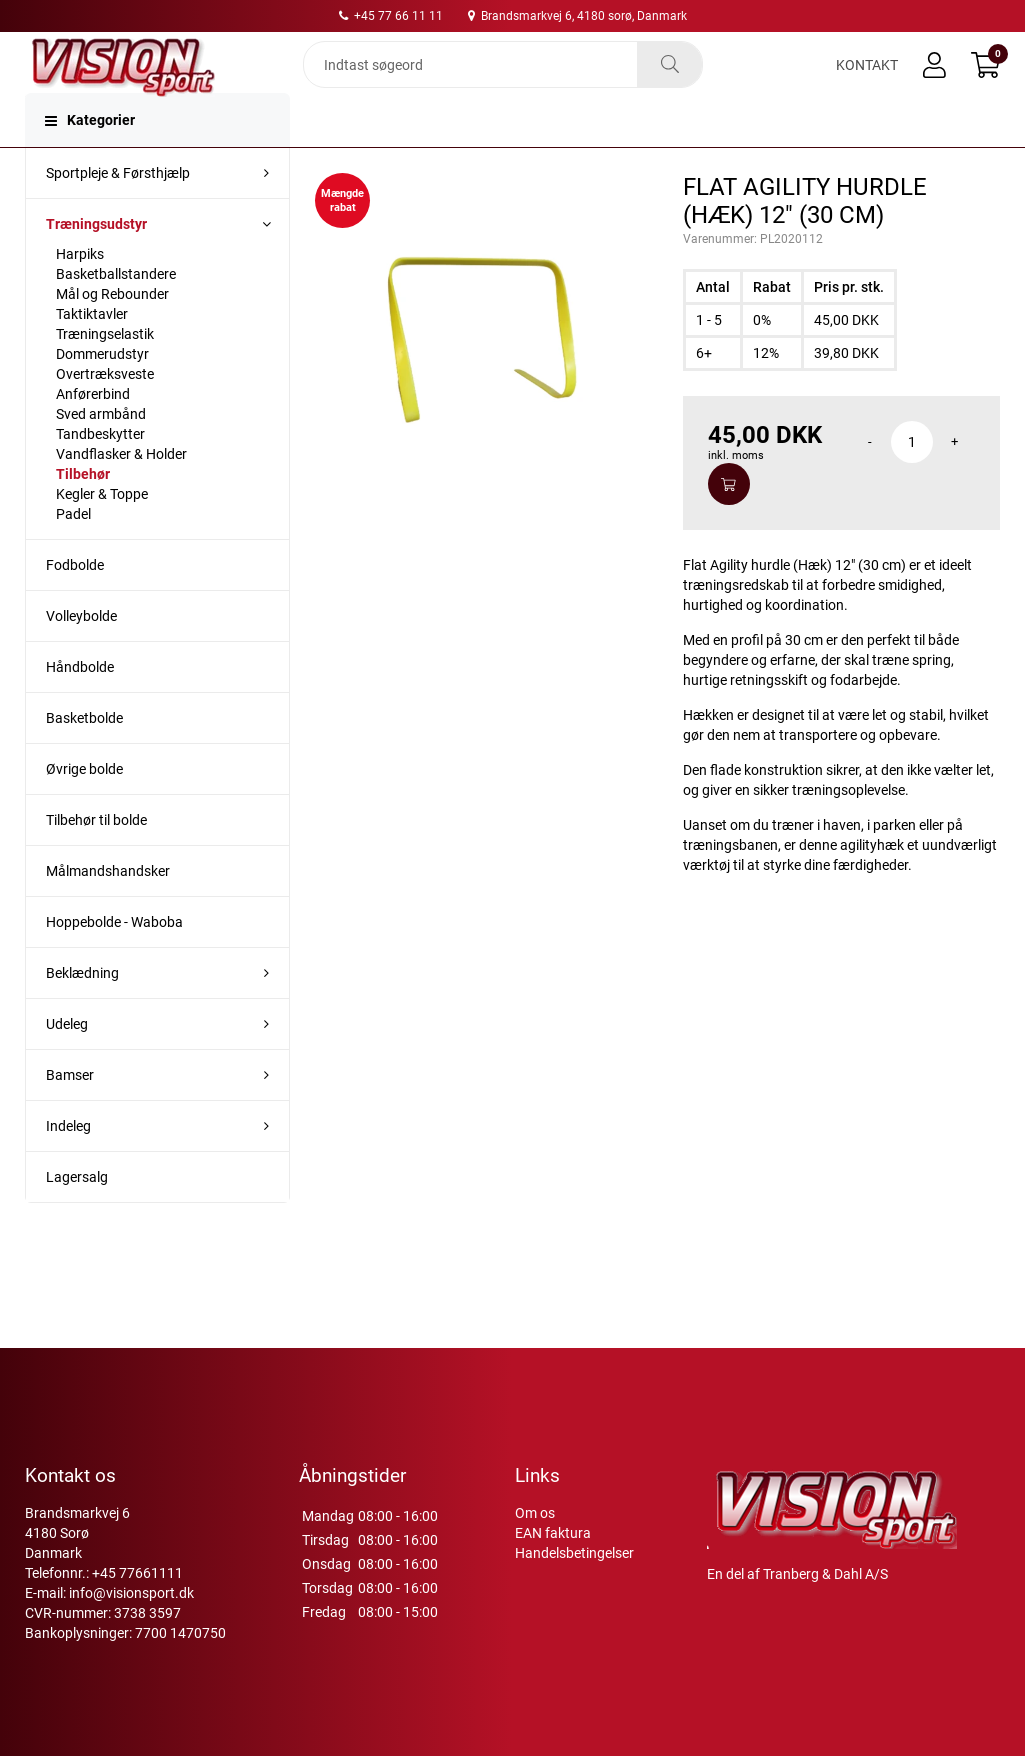 The height and width of the screenshot is (1756, 1025). Describe the element at coordinates (80, 707) in the screenshot. I see `Håndbolde` at that location.